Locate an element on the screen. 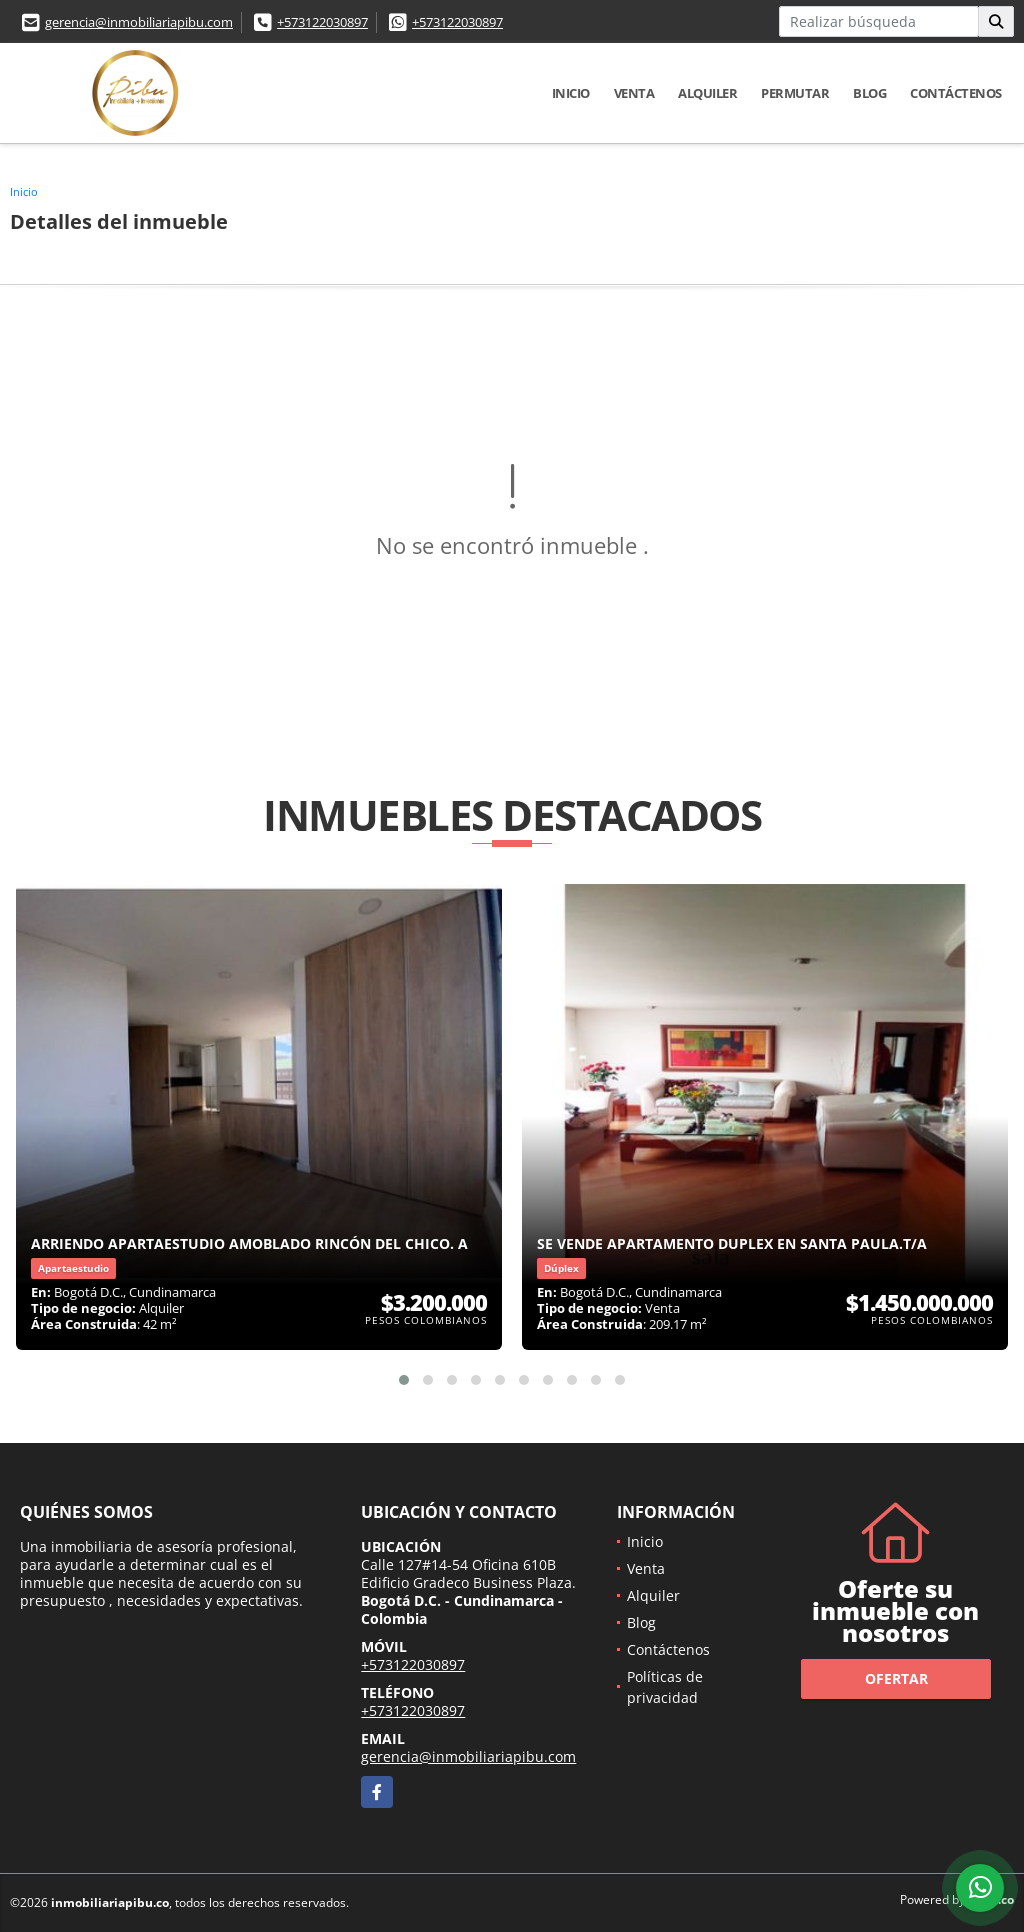  gerencia@inmobiliariapibu.com is located at coordinates (139, 22).